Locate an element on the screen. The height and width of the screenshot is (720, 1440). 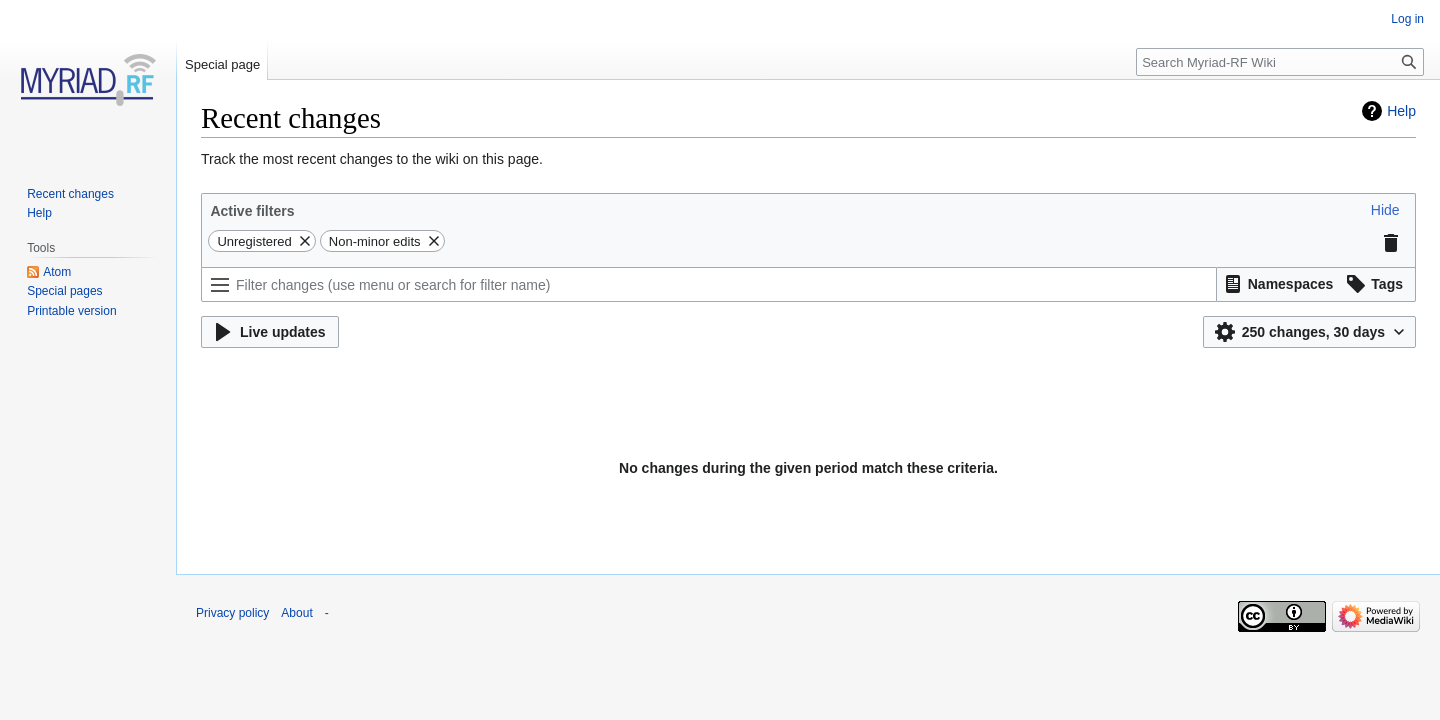
Privacy policy is located at coordinates (232, 613).